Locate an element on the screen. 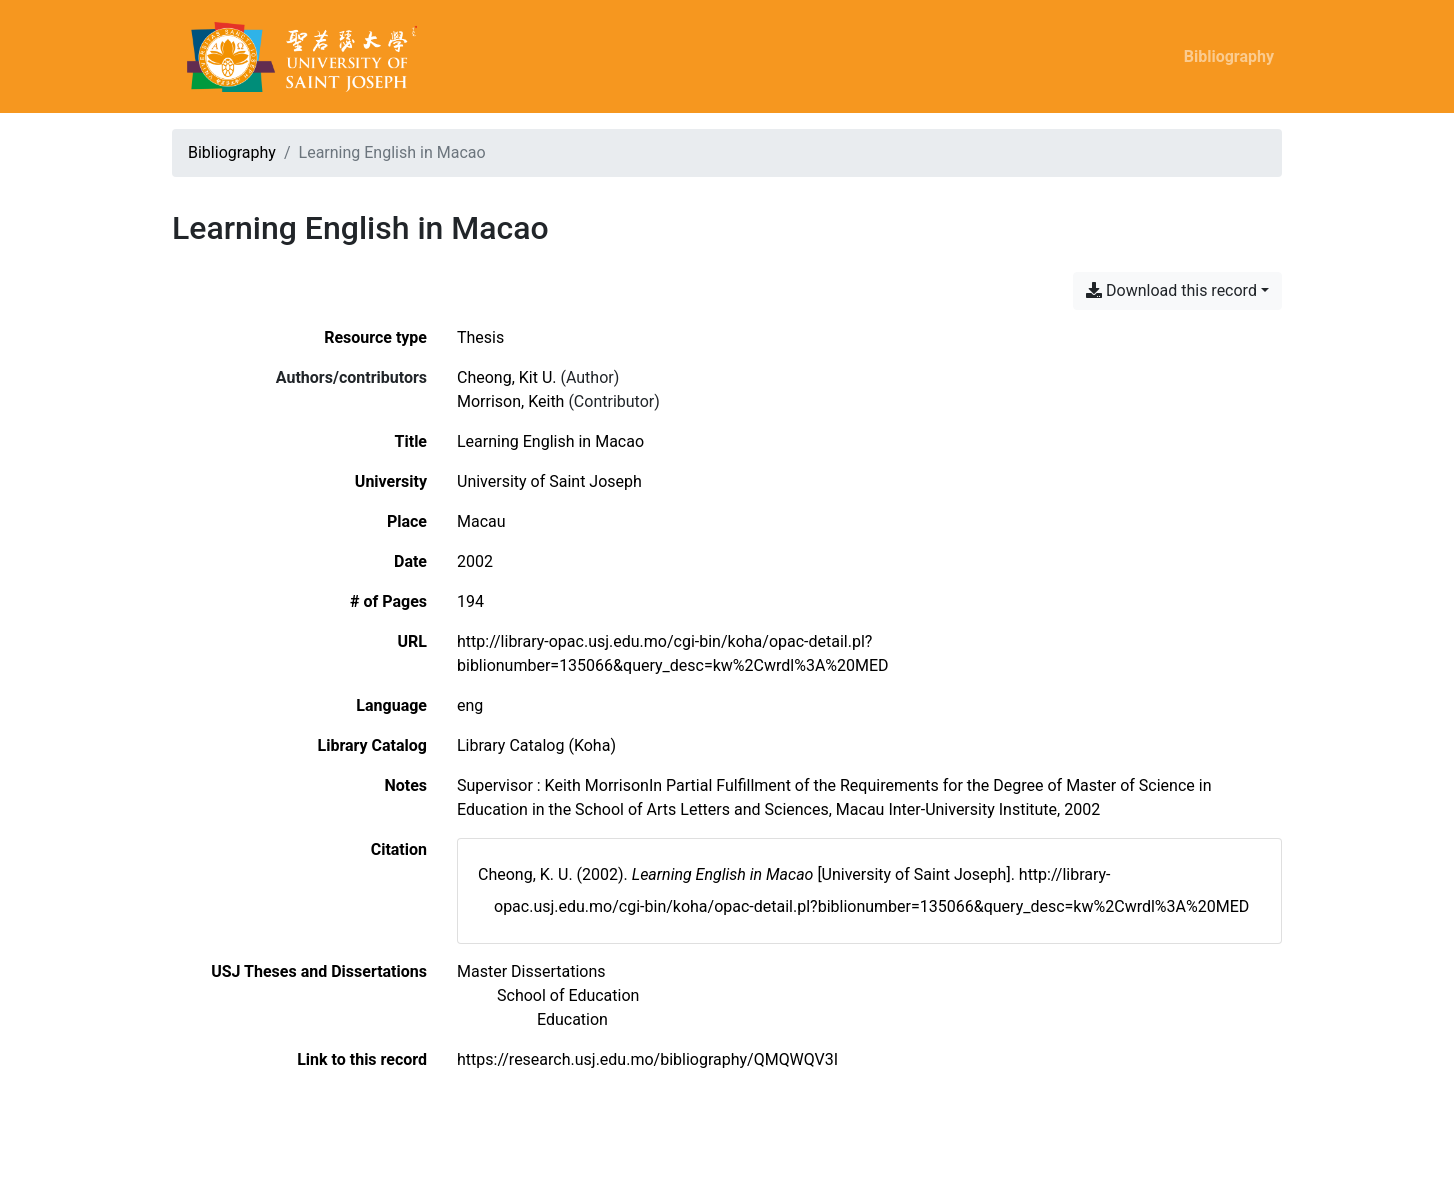  [Search with the 'Education' filter] is located at coordinates (572, 1019).